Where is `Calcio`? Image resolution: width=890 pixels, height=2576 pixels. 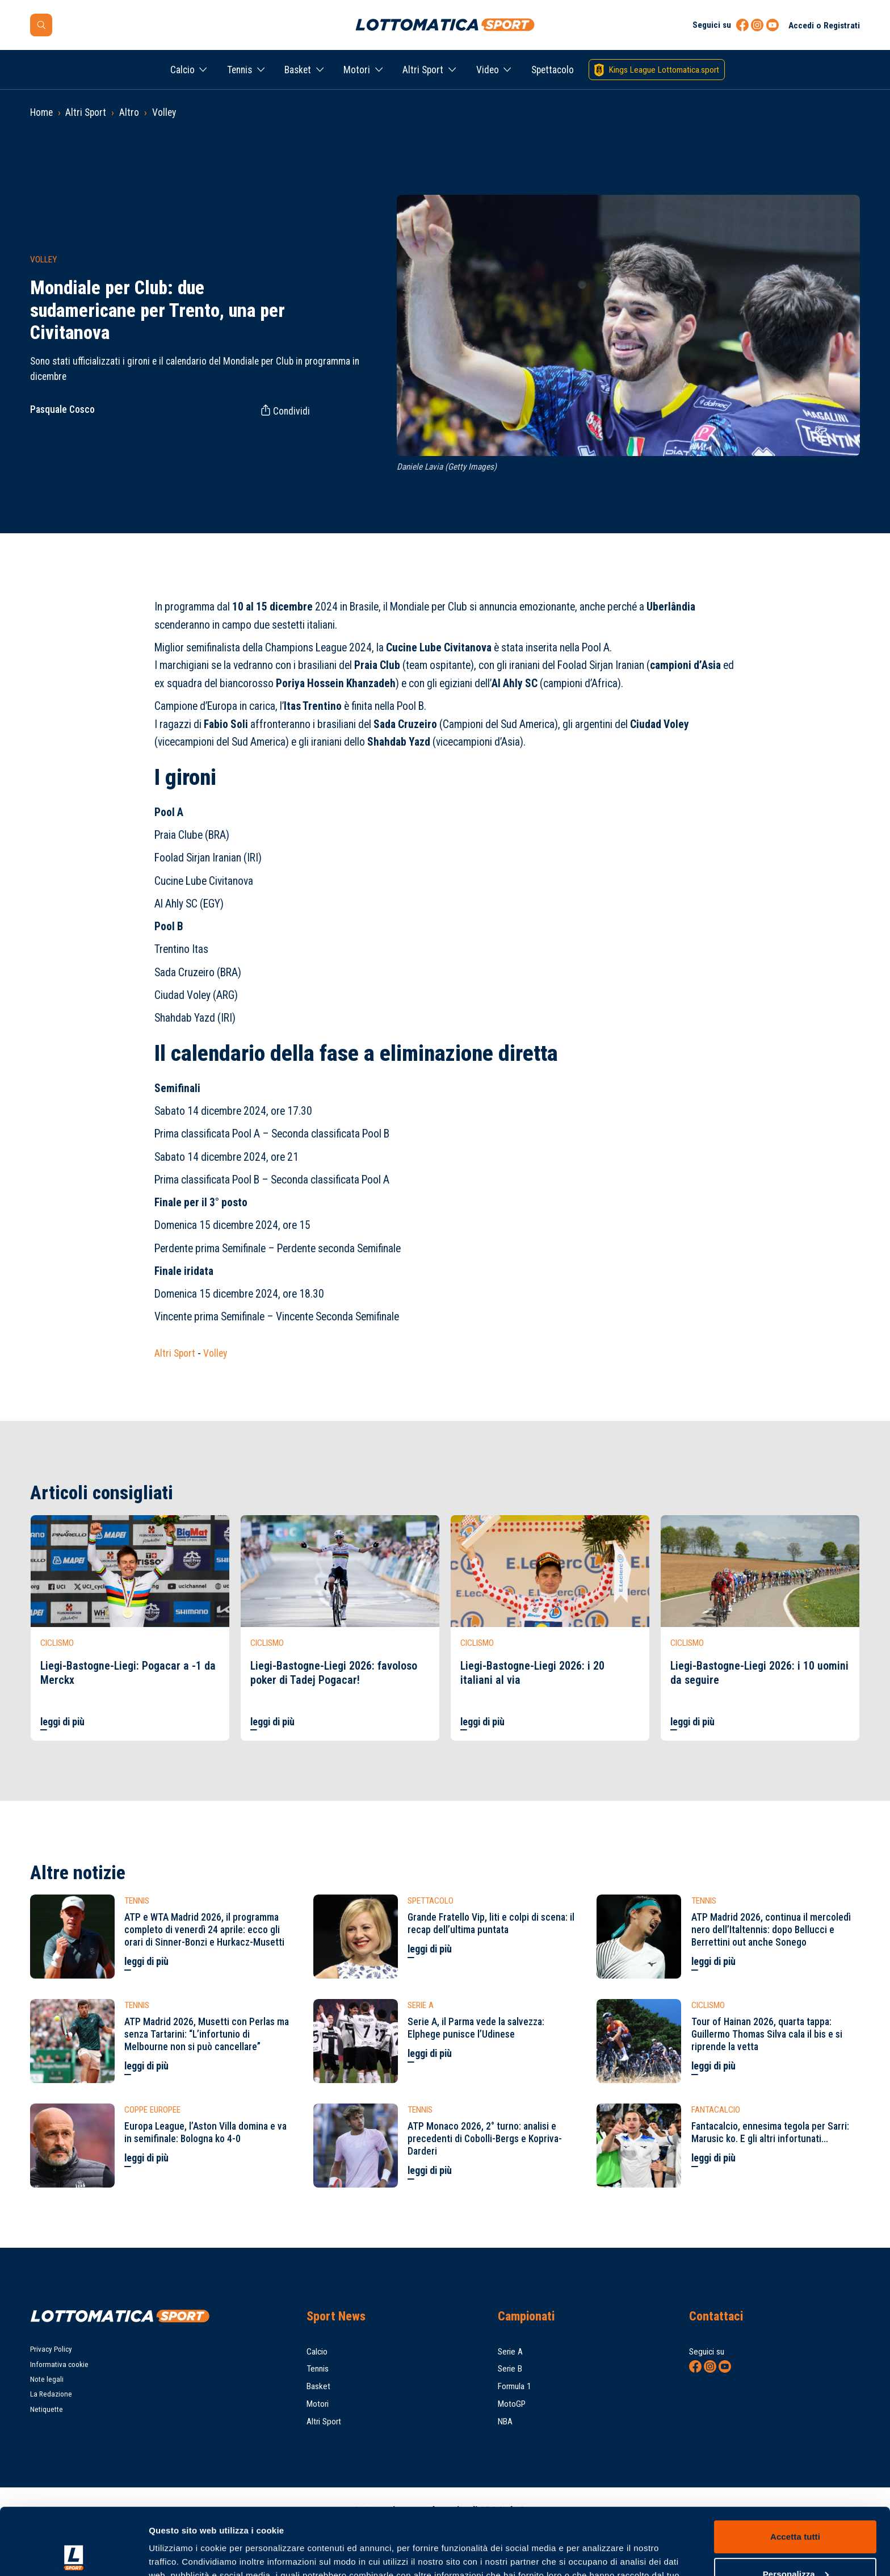
Calcio is located at coordinates (182, 70).